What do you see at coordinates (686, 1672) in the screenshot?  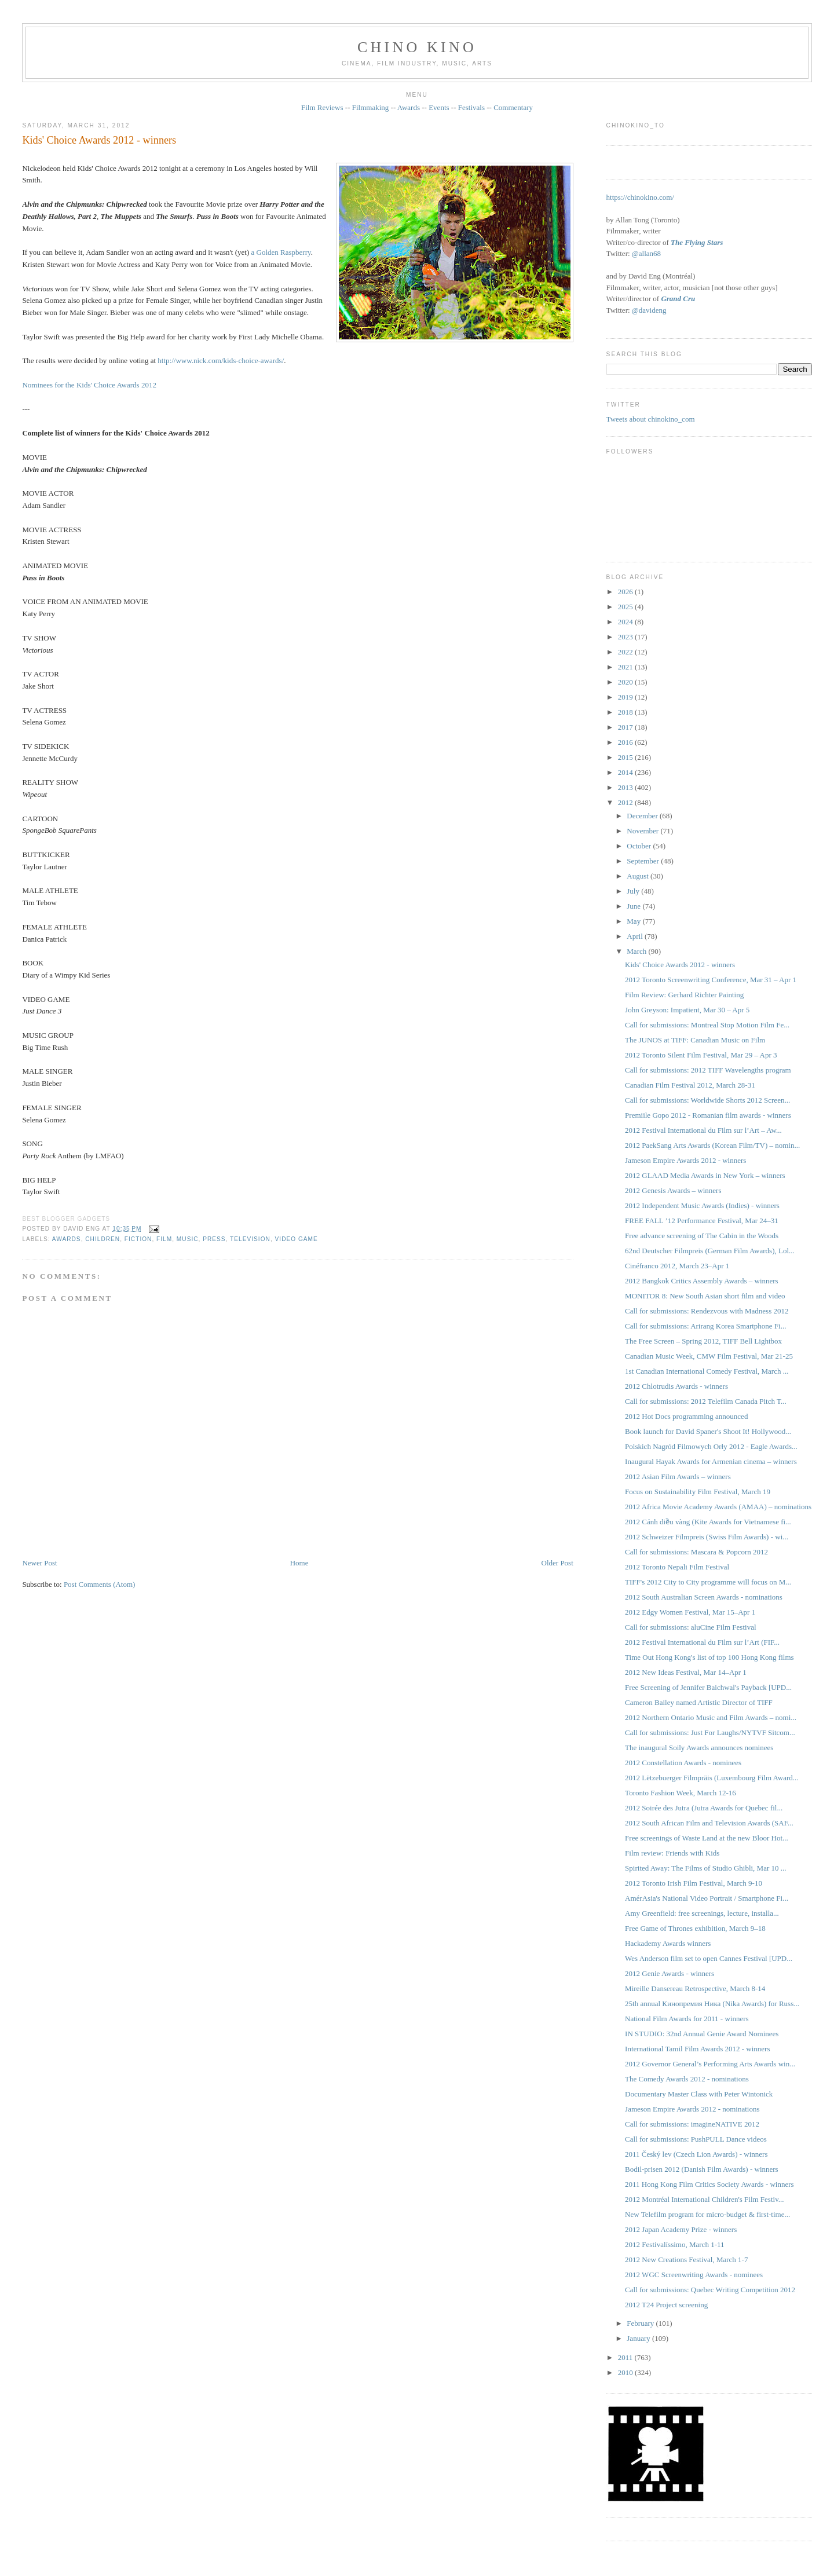 I see `2012 New Ideas Festival, Mar 14–Apr 1` at bounding box center [686, 1672].